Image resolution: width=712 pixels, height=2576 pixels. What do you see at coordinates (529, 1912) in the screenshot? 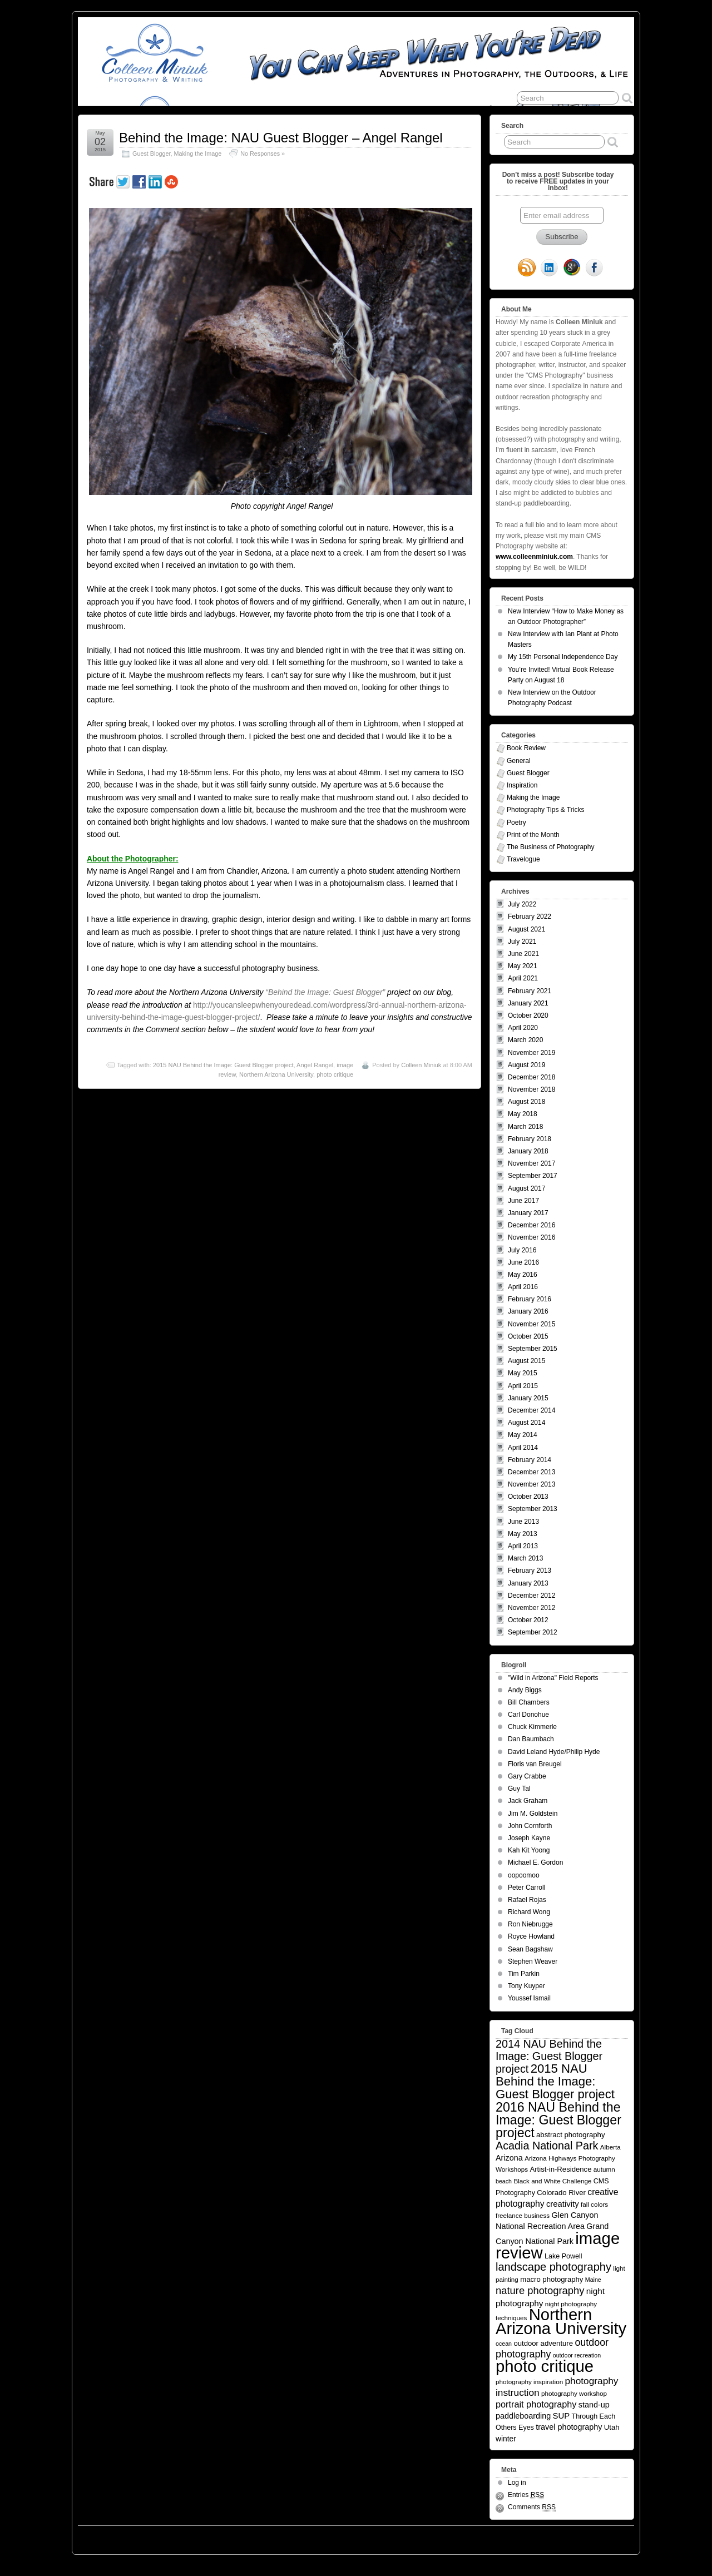
I see `Richard Wong` at bounding box center [529, 1912].